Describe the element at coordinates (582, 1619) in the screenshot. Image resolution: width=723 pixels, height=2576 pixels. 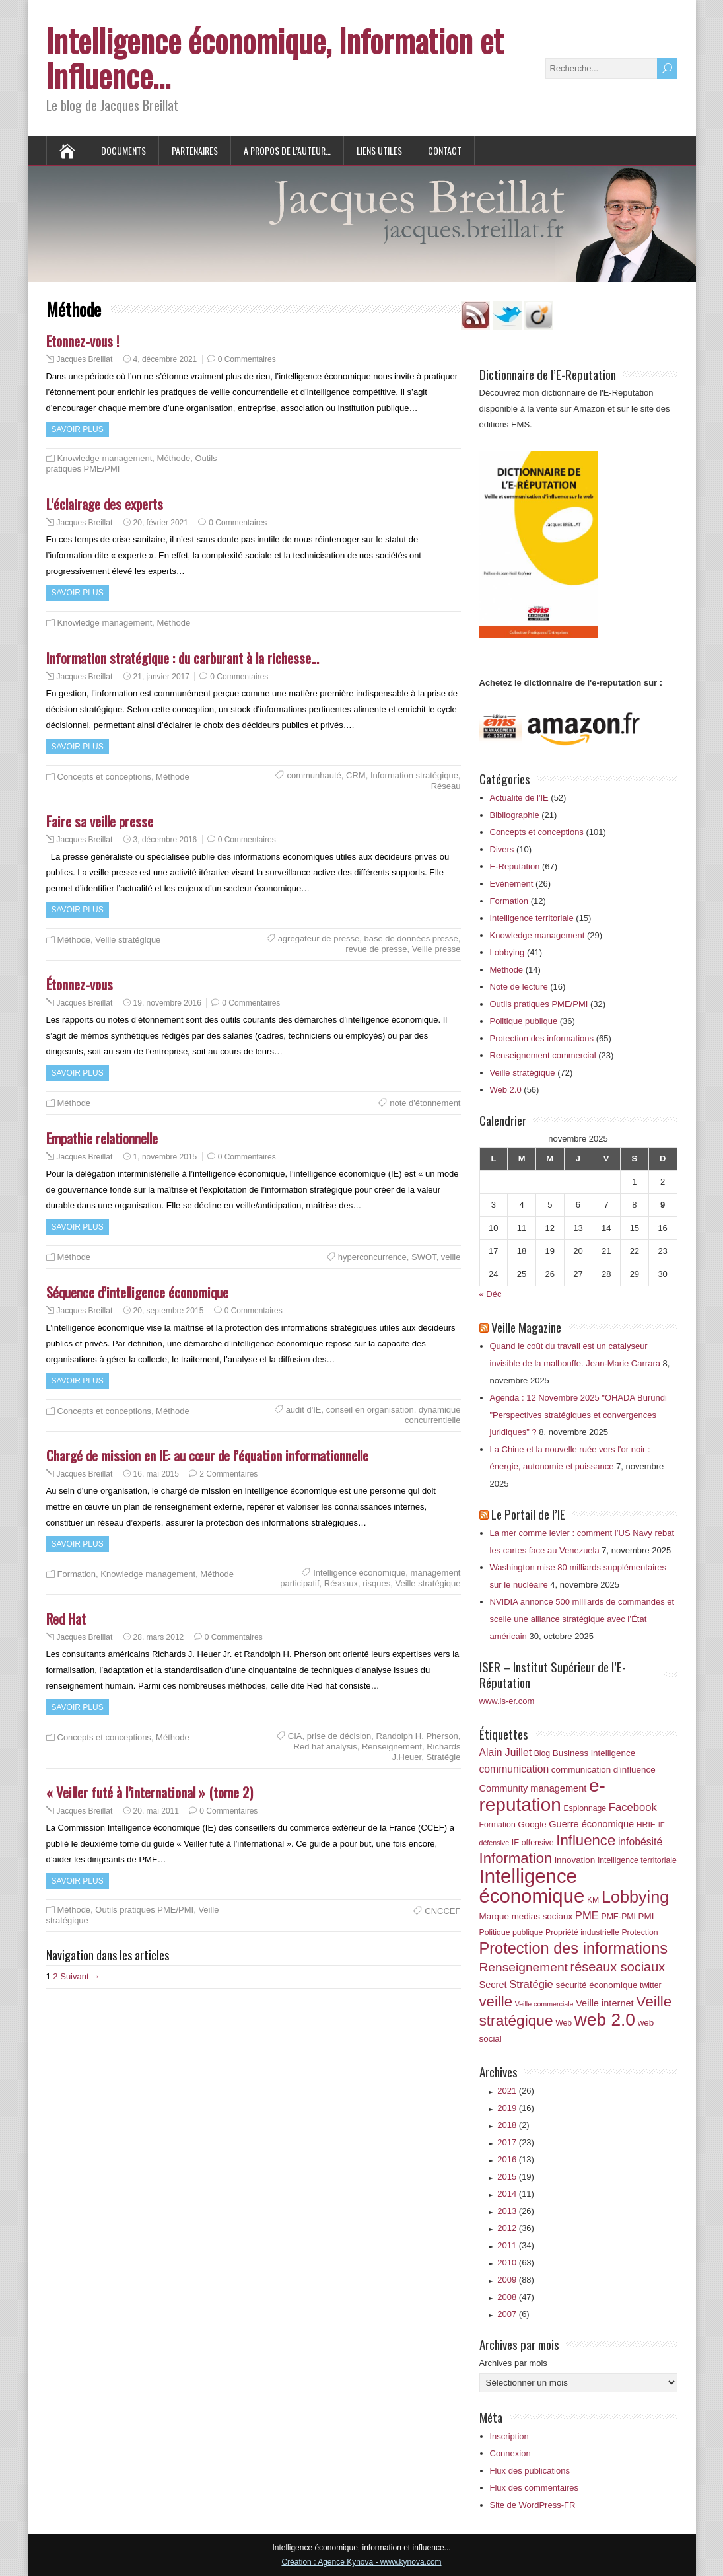
I see `NVIDIA annonce 500 milliards de commandes et scelle une alliance stratégique avec l’État américain` at that location.